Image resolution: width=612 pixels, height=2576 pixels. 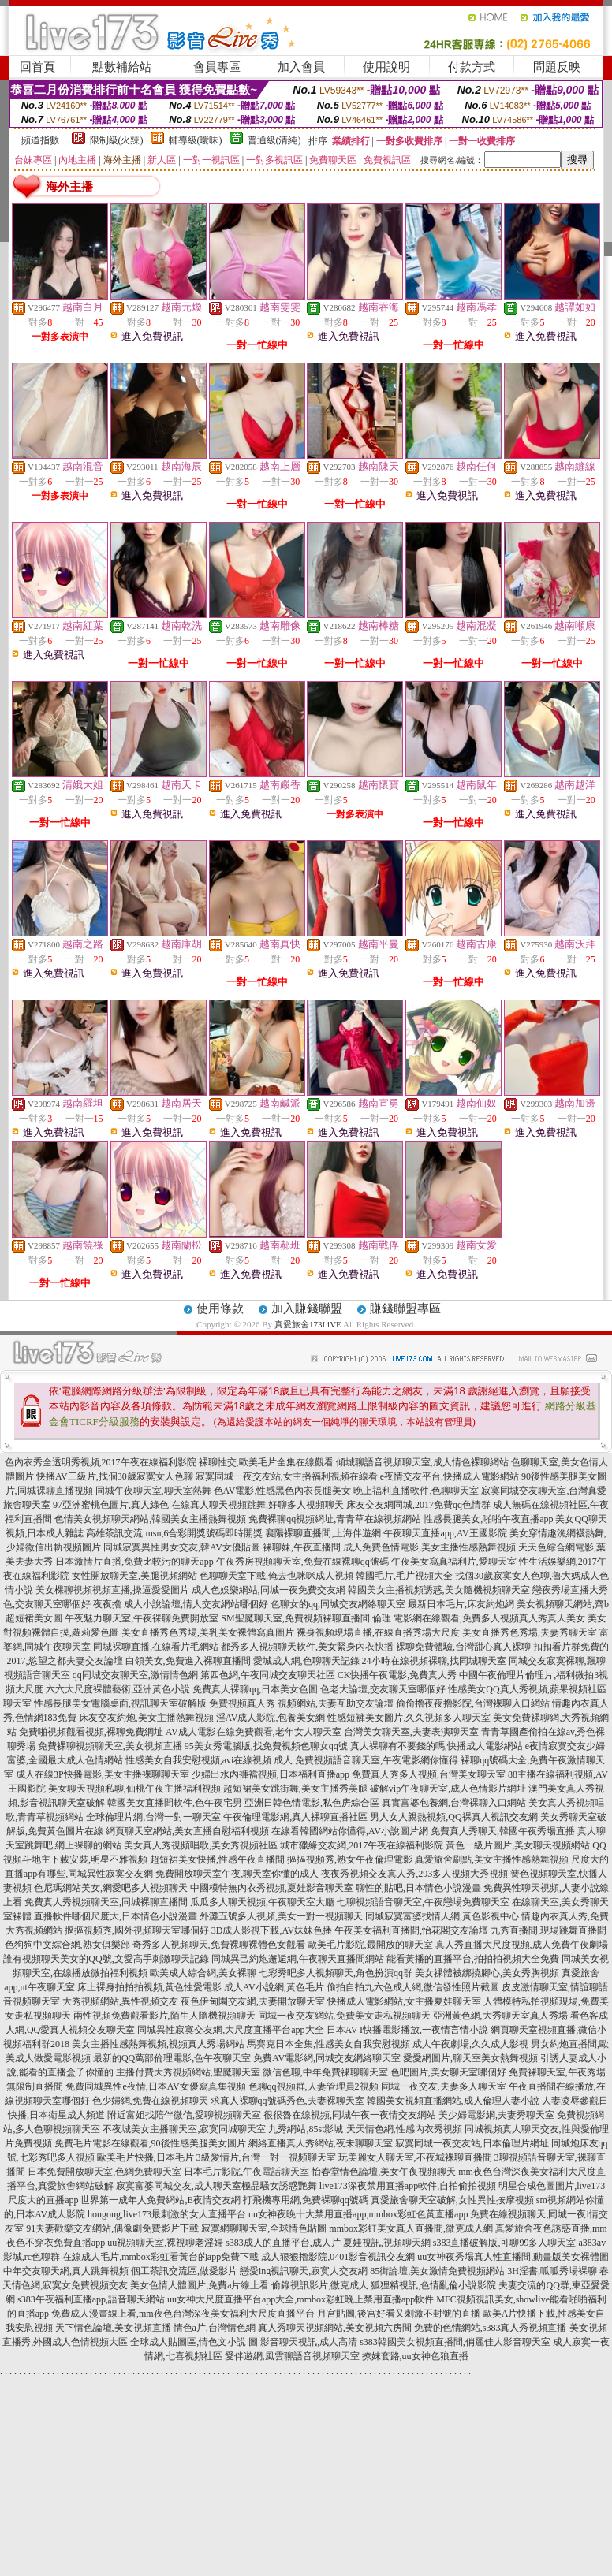 What do you see at coordinates (165, 2242) in the screenshot?
I see `uu視頻聊天室,裸視聊老淫婦` at bounding box center [165, 2242].